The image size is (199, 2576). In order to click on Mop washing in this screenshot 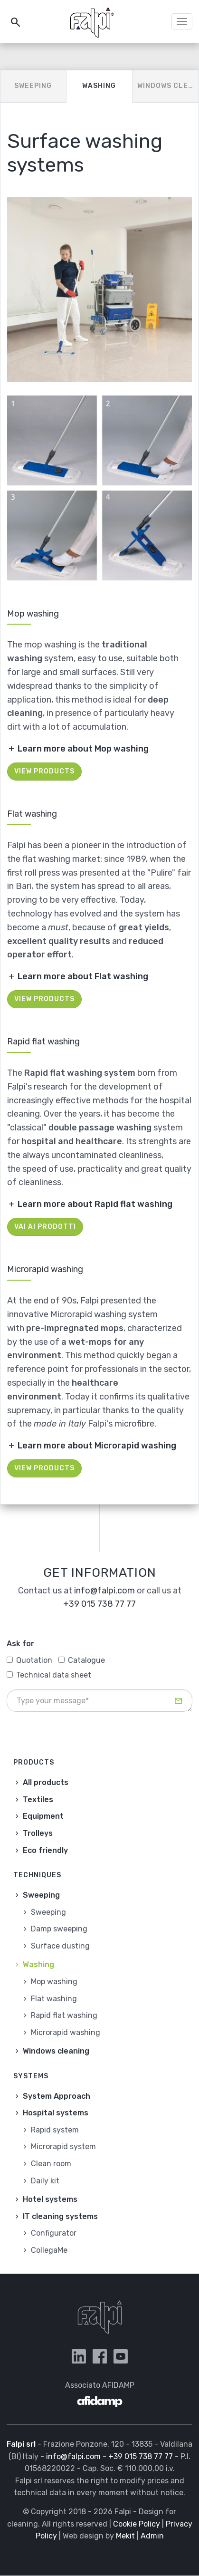, I will do `click(54, 1981)`.